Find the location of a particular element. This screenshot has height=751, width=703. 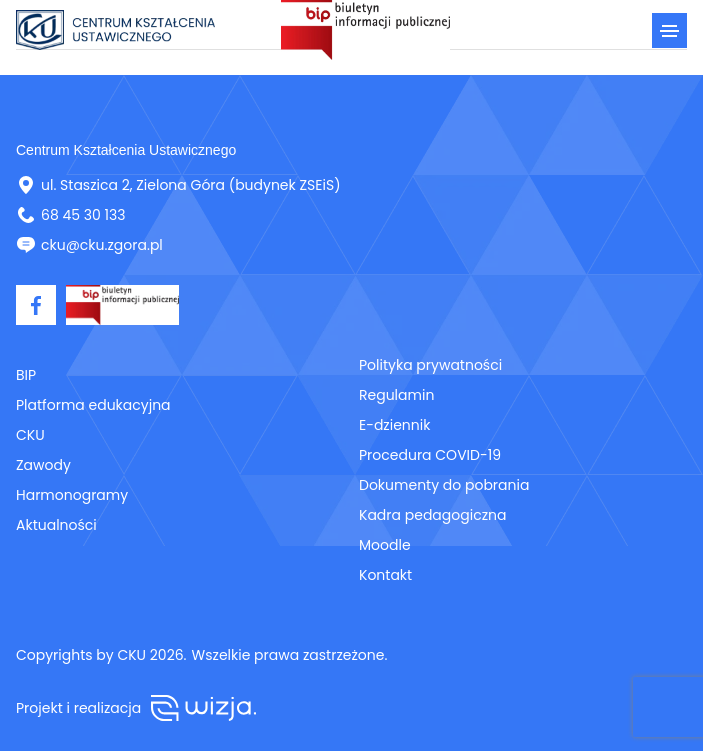

Harmonogramy is located at coordinates (72, 495).